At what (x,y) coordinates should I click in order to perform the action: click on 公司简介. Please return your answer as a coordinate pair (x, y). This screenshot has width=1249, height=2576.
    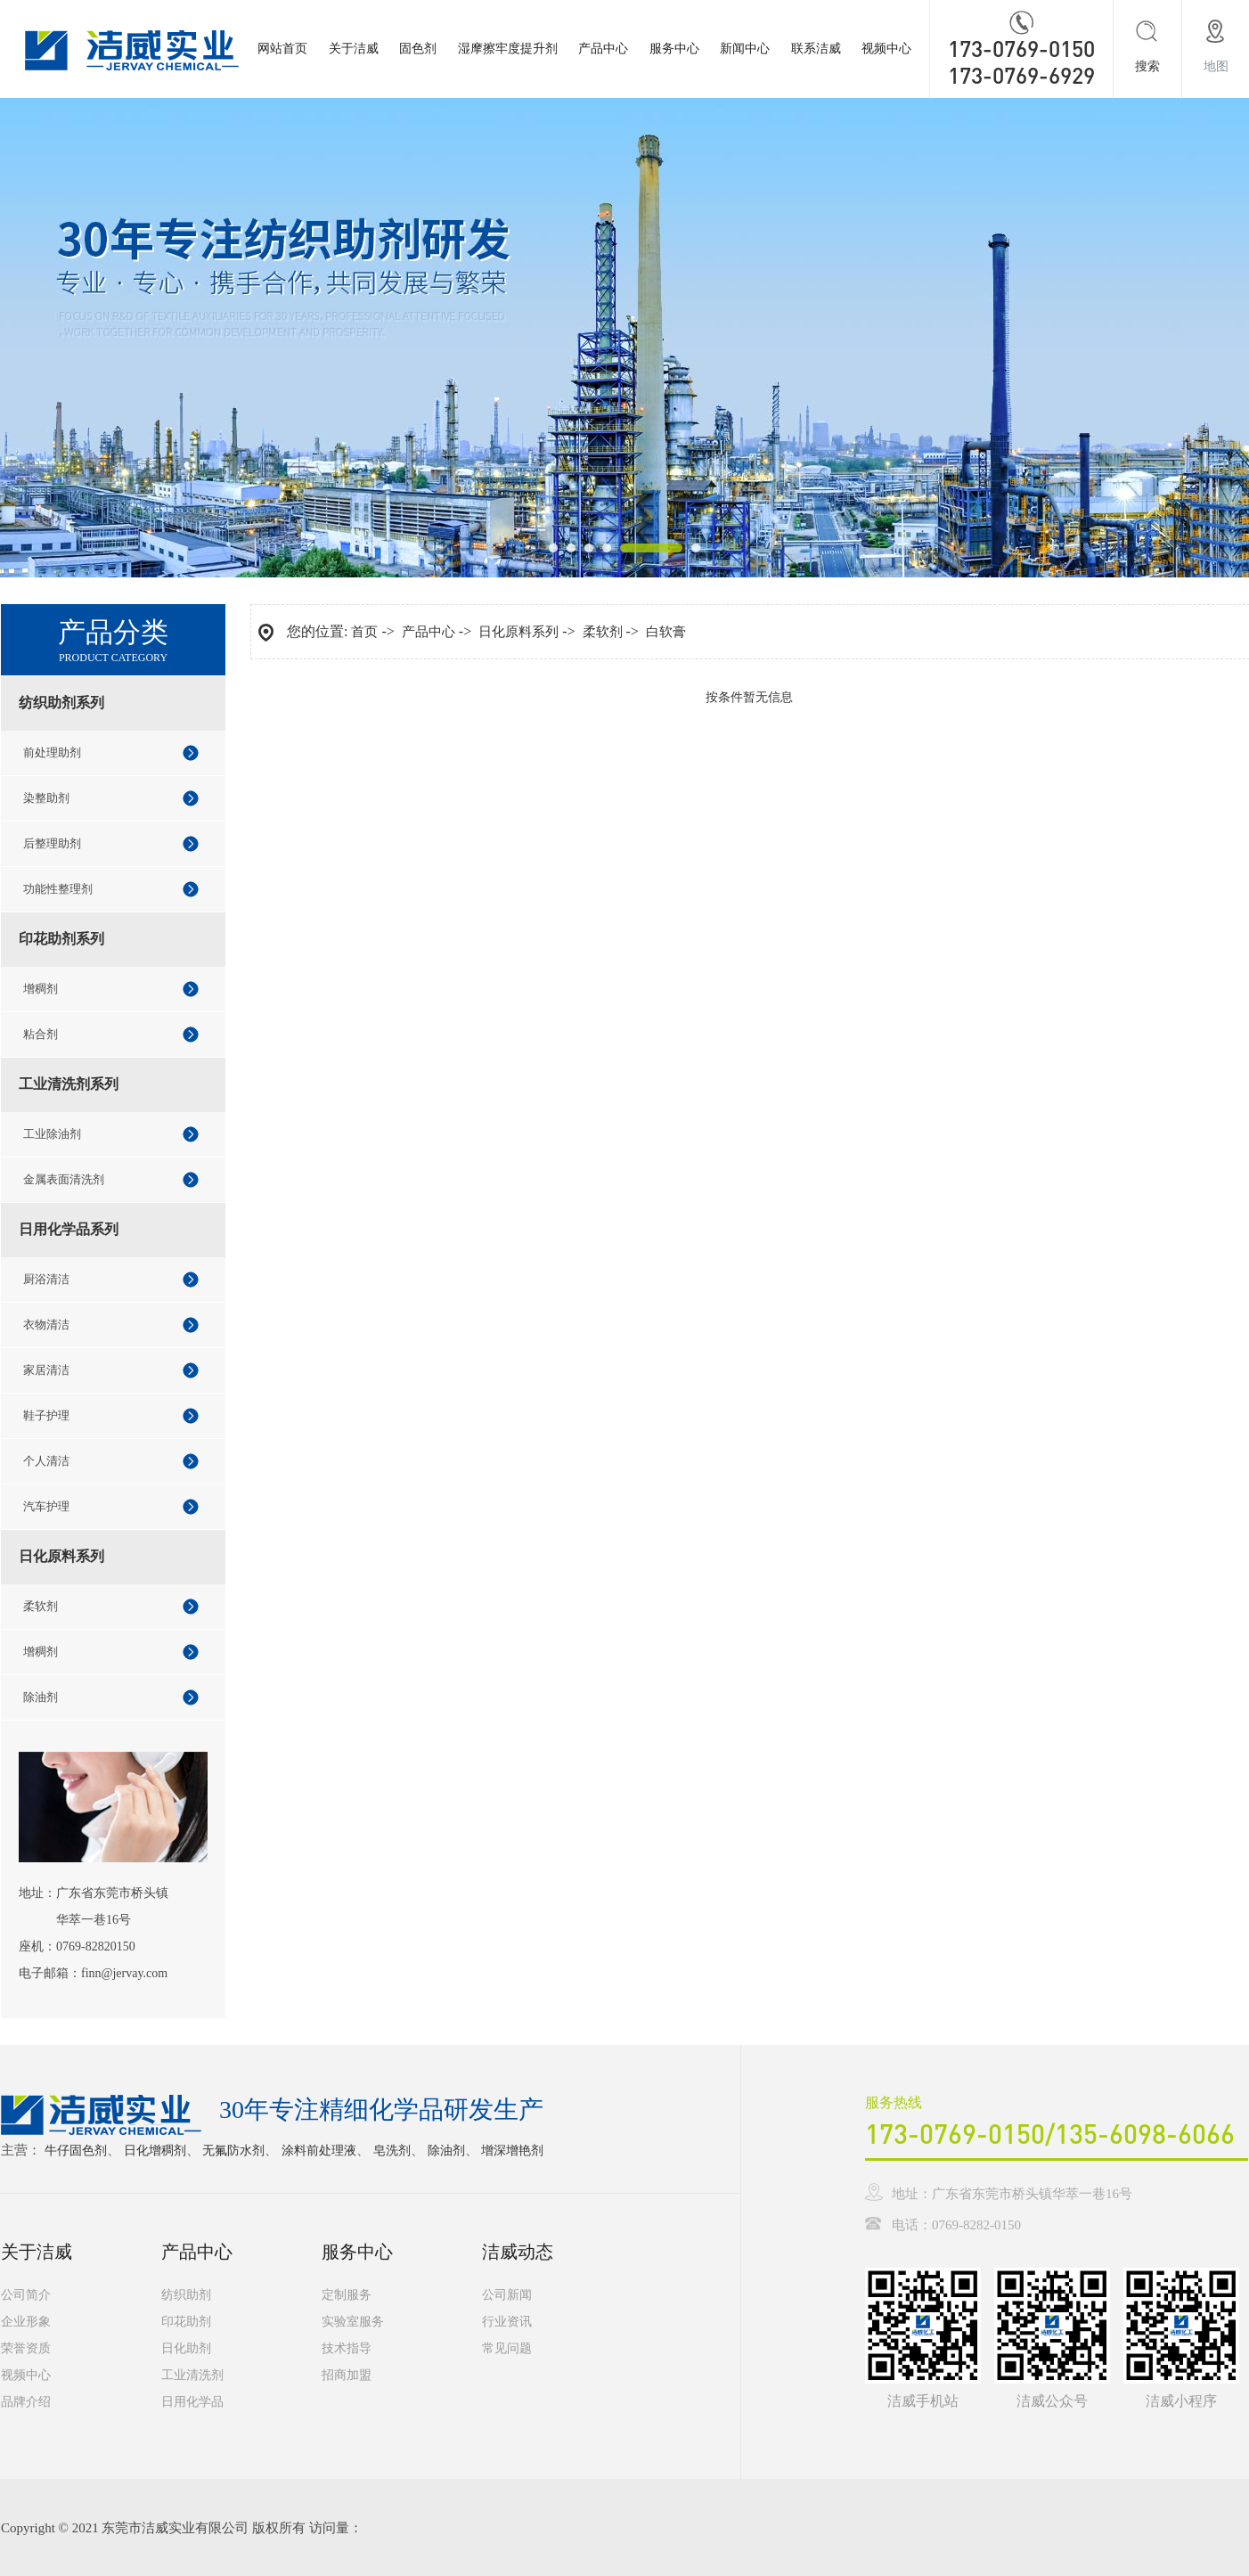
    Looking at the image, I should click on (26, 2295).